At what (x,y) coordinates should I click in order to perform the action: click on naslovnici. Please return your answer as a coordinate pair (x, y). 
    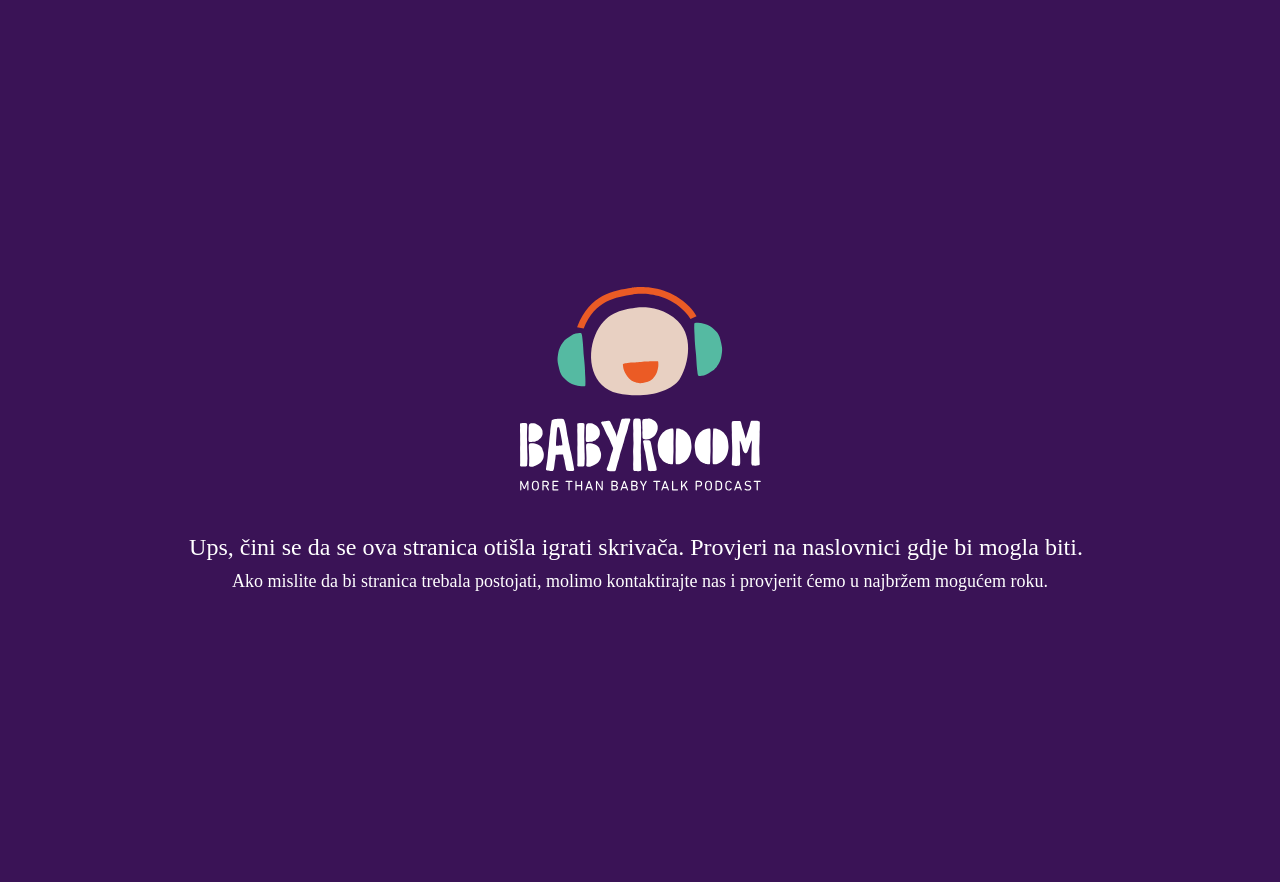
    Looking at the image, I should click on (851, 547).